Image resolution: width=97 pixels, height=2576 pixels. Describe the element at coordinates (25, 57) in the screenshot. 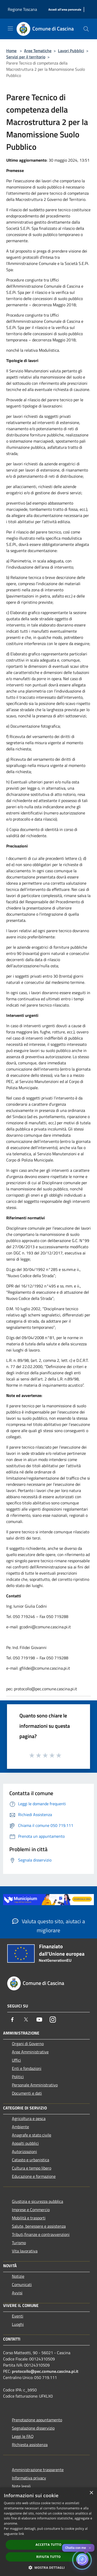

I see `Servizi per il territorio` at that location.